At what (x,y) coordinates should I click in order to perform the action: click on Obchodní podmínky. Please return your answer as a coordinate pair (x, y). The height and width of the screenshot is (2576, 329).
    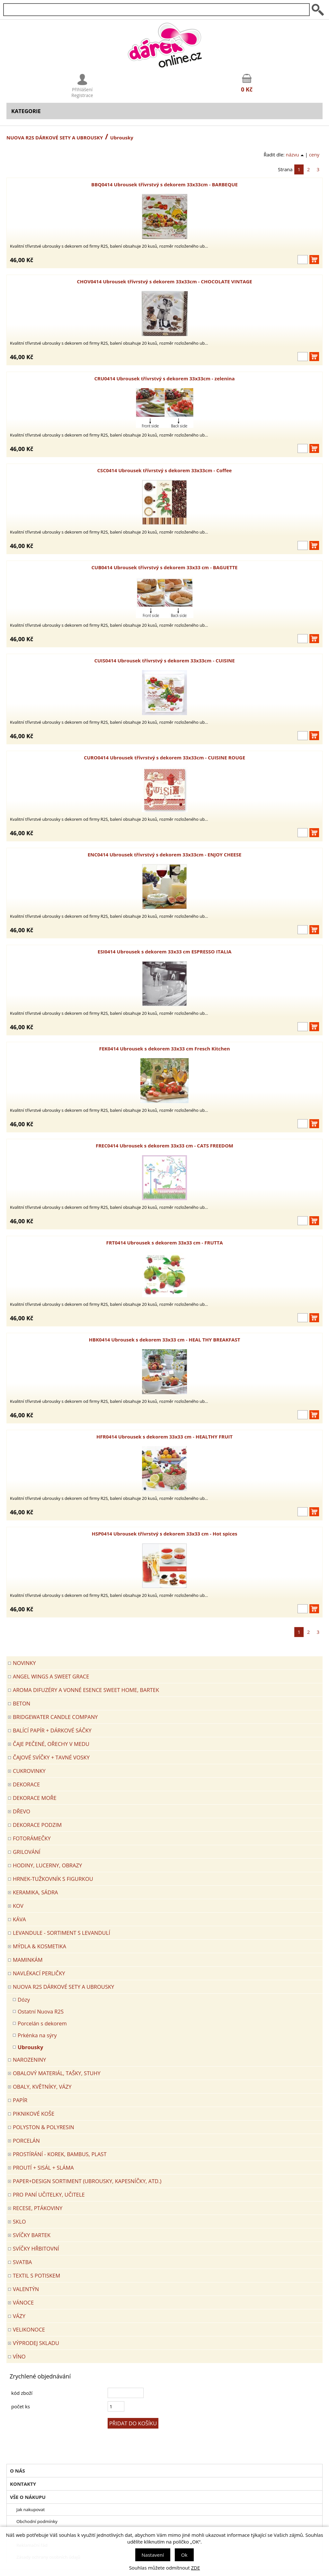
    Looking at the image, I should click on (37, 2521).